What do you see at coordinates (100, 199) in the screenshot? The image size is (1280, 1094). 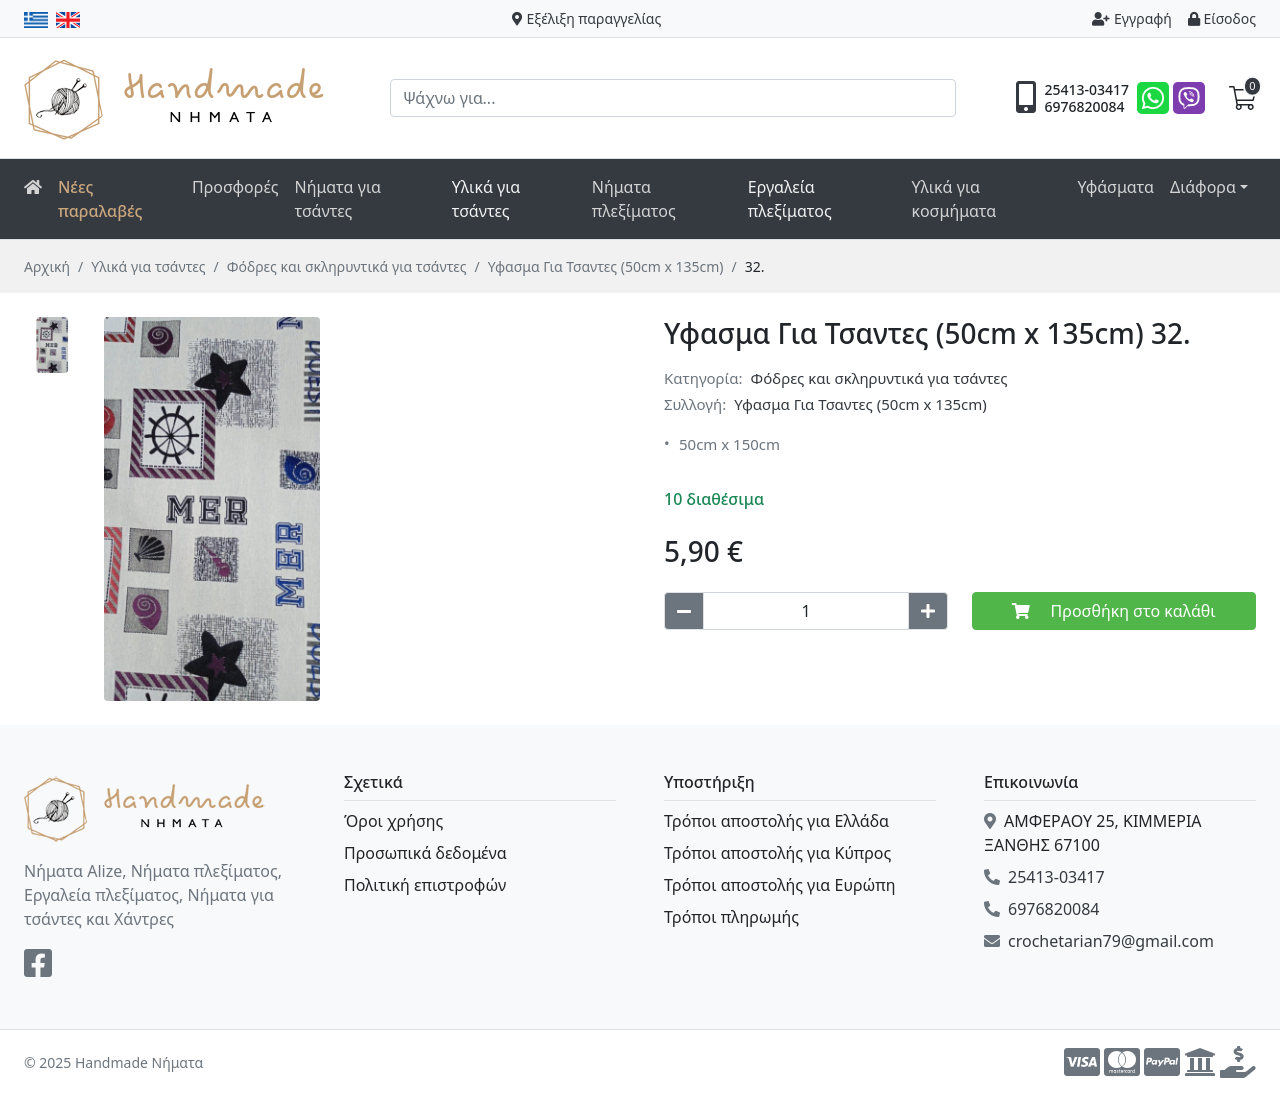 I see `Νέες παραλαβές` at bounding box center [100, 199].